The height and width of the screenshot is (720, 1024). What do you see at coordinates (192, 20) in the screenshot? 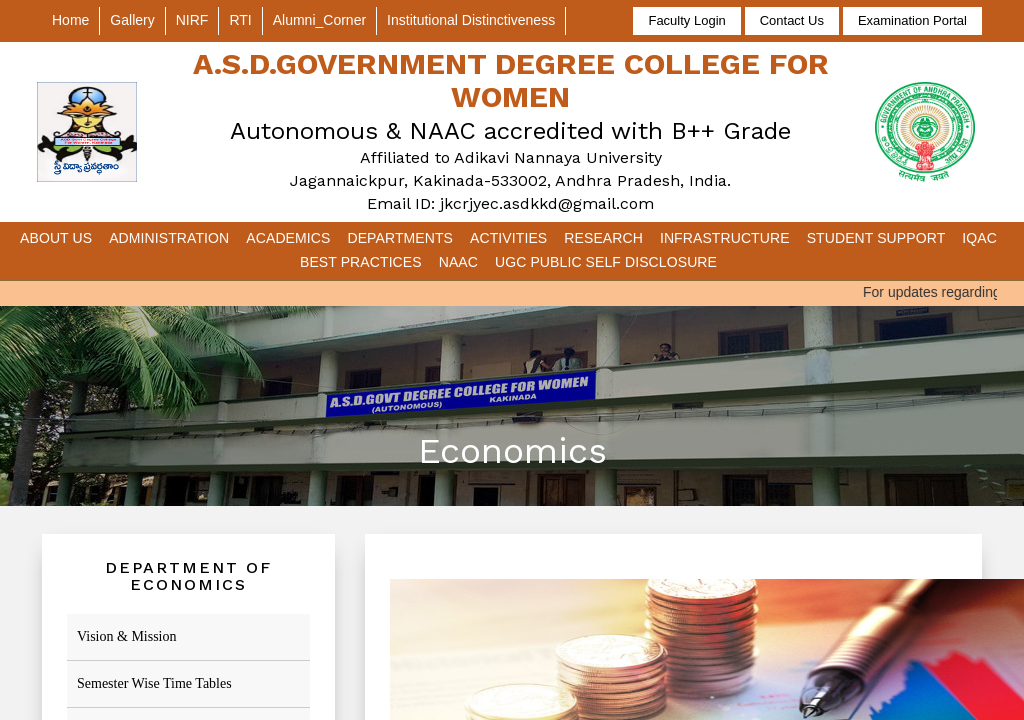
I see `NIRF` at bounding box center [192, 20].